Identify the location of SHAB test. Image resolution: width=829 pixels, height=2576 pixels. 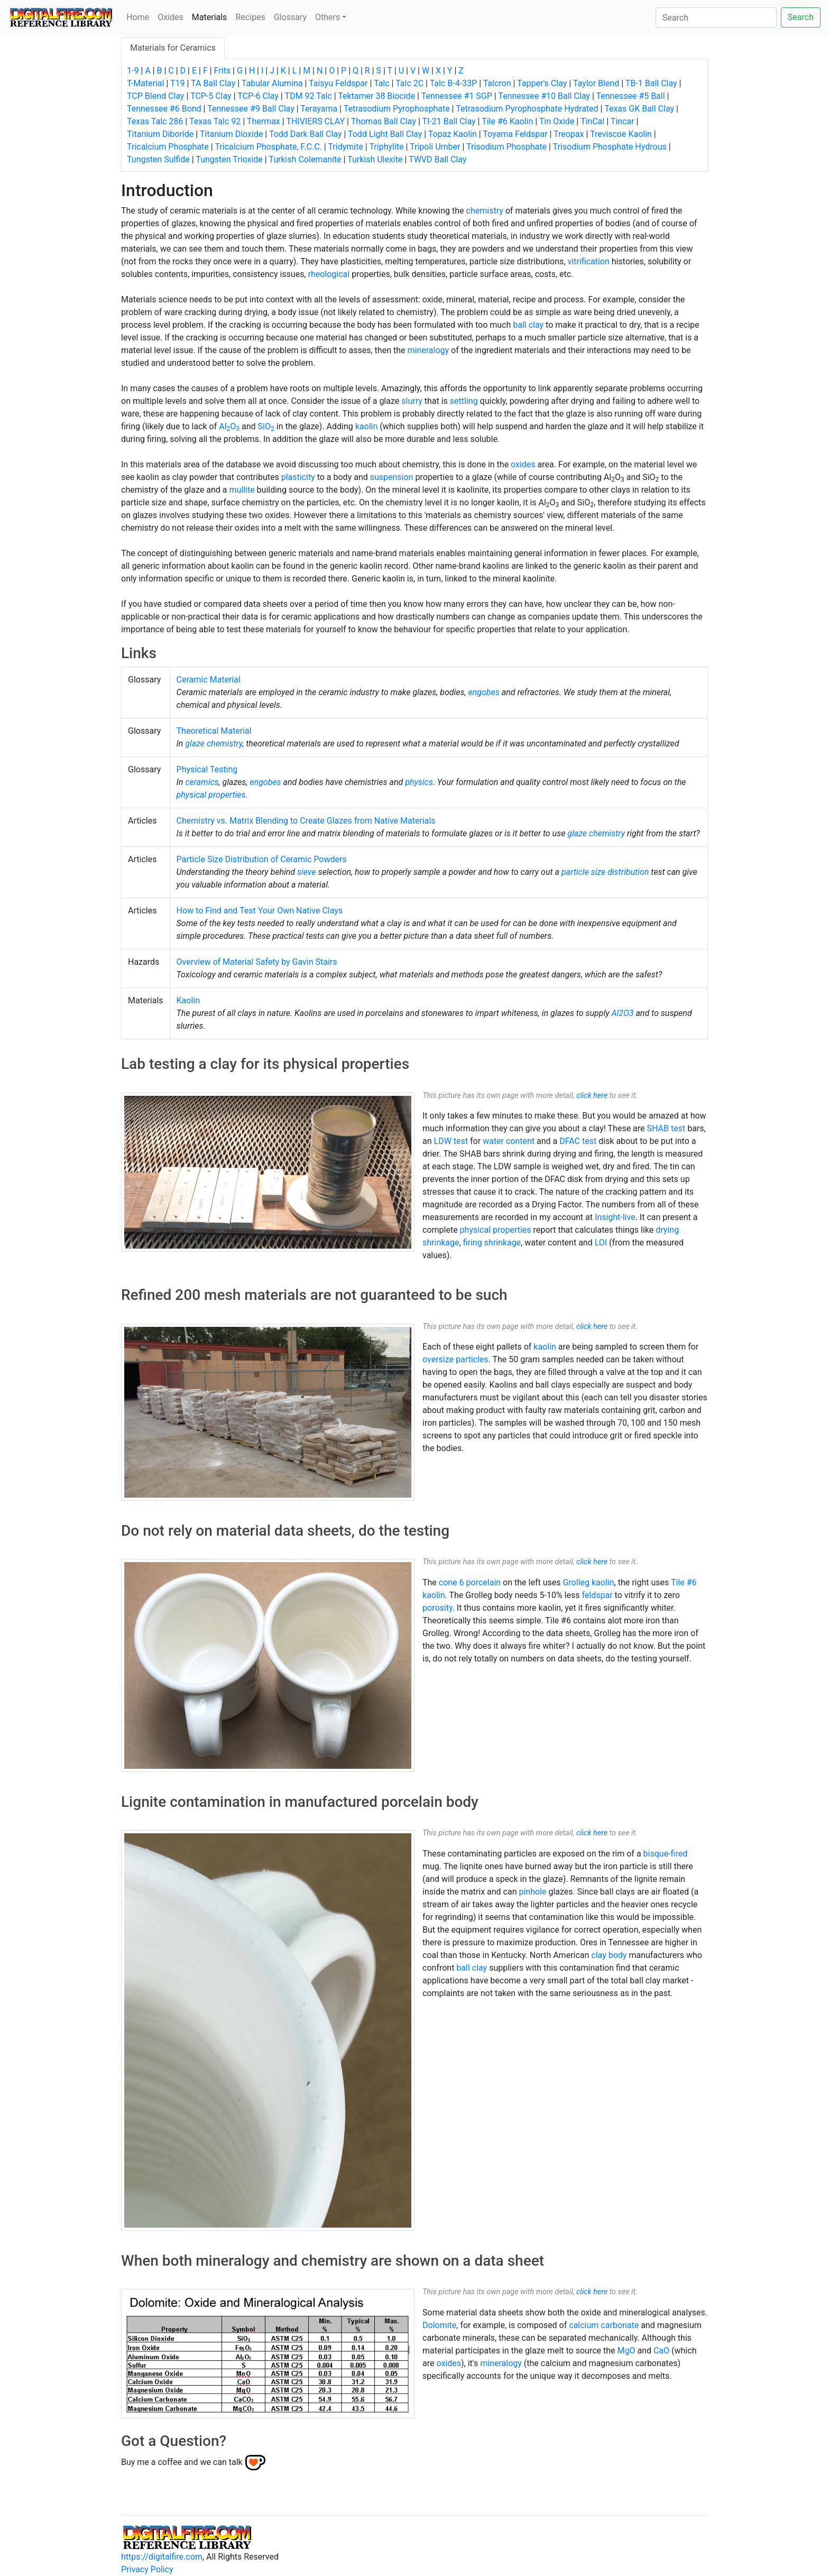
(666, 1128).